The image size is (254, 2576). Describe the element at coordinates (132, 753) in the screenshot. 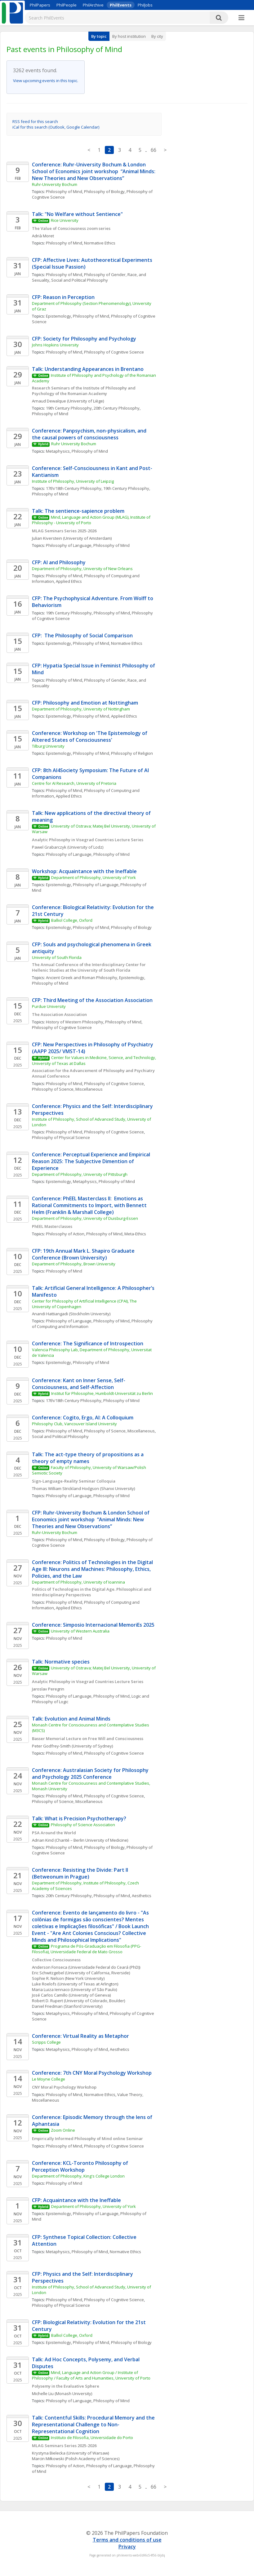

I see `Philosophy of Religion` at that location.